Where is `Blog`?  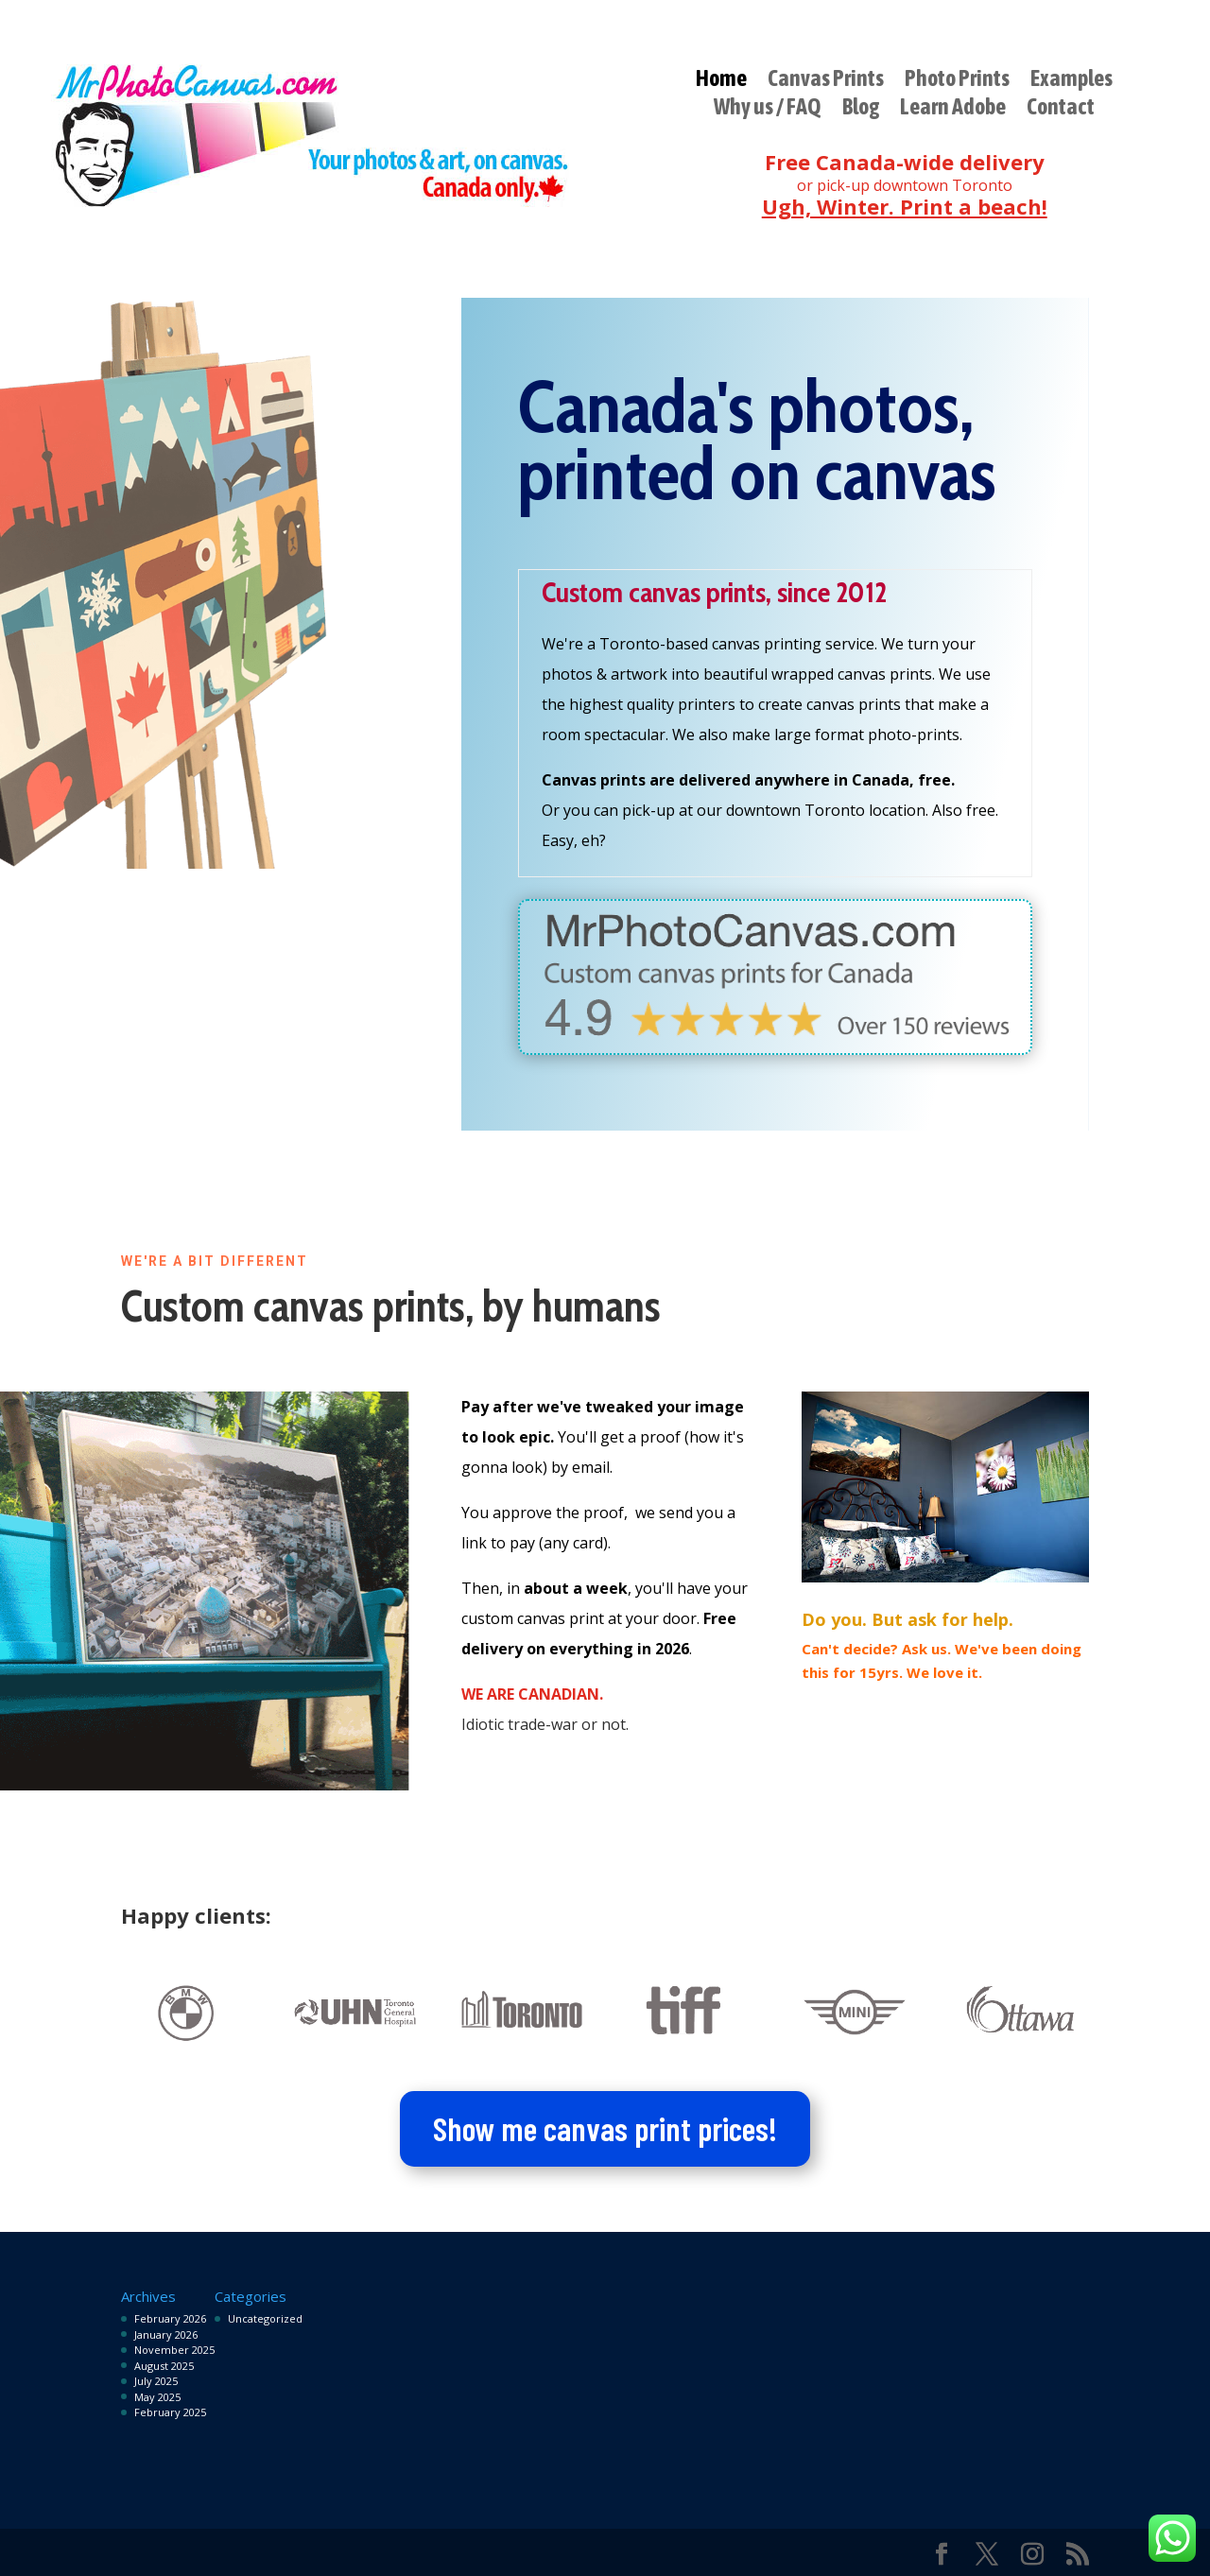 Blog is located at coordinates (860, 109).